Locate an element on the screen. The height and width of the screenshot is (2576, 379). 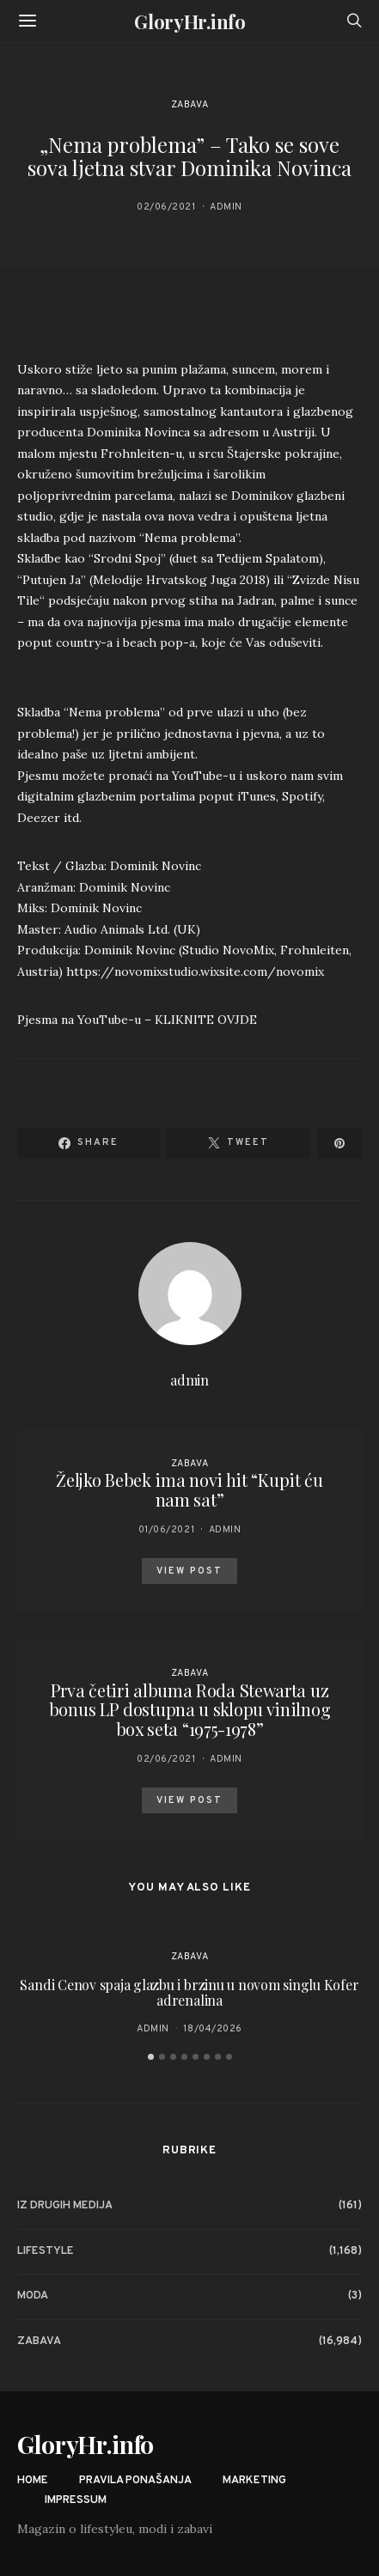
Impressum is located at coordinates (76, 2500).